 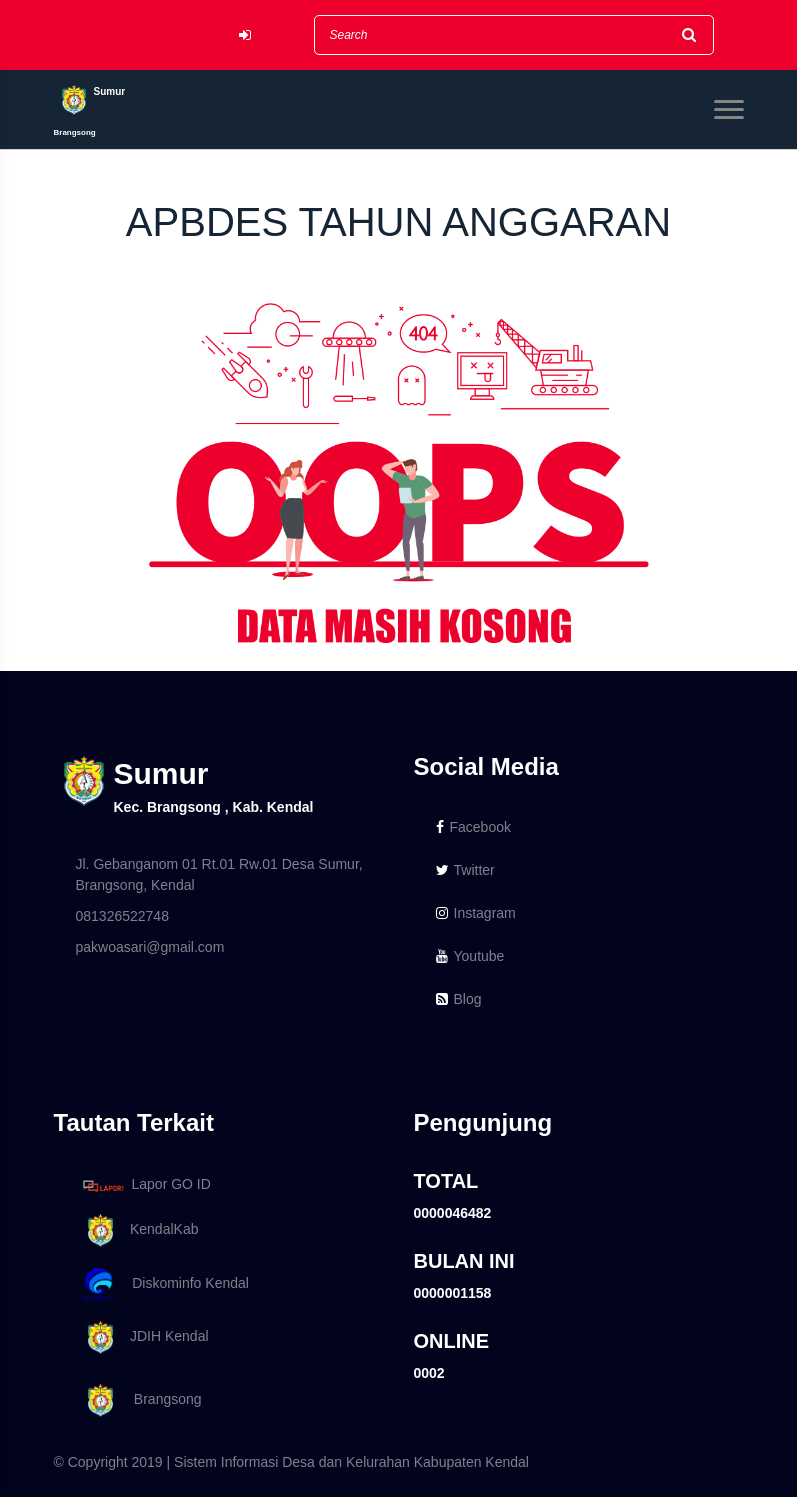 What do you see at coordinates (473, 827) in the screenshot?
I see `Facebook` at bounding box center [473, 827].